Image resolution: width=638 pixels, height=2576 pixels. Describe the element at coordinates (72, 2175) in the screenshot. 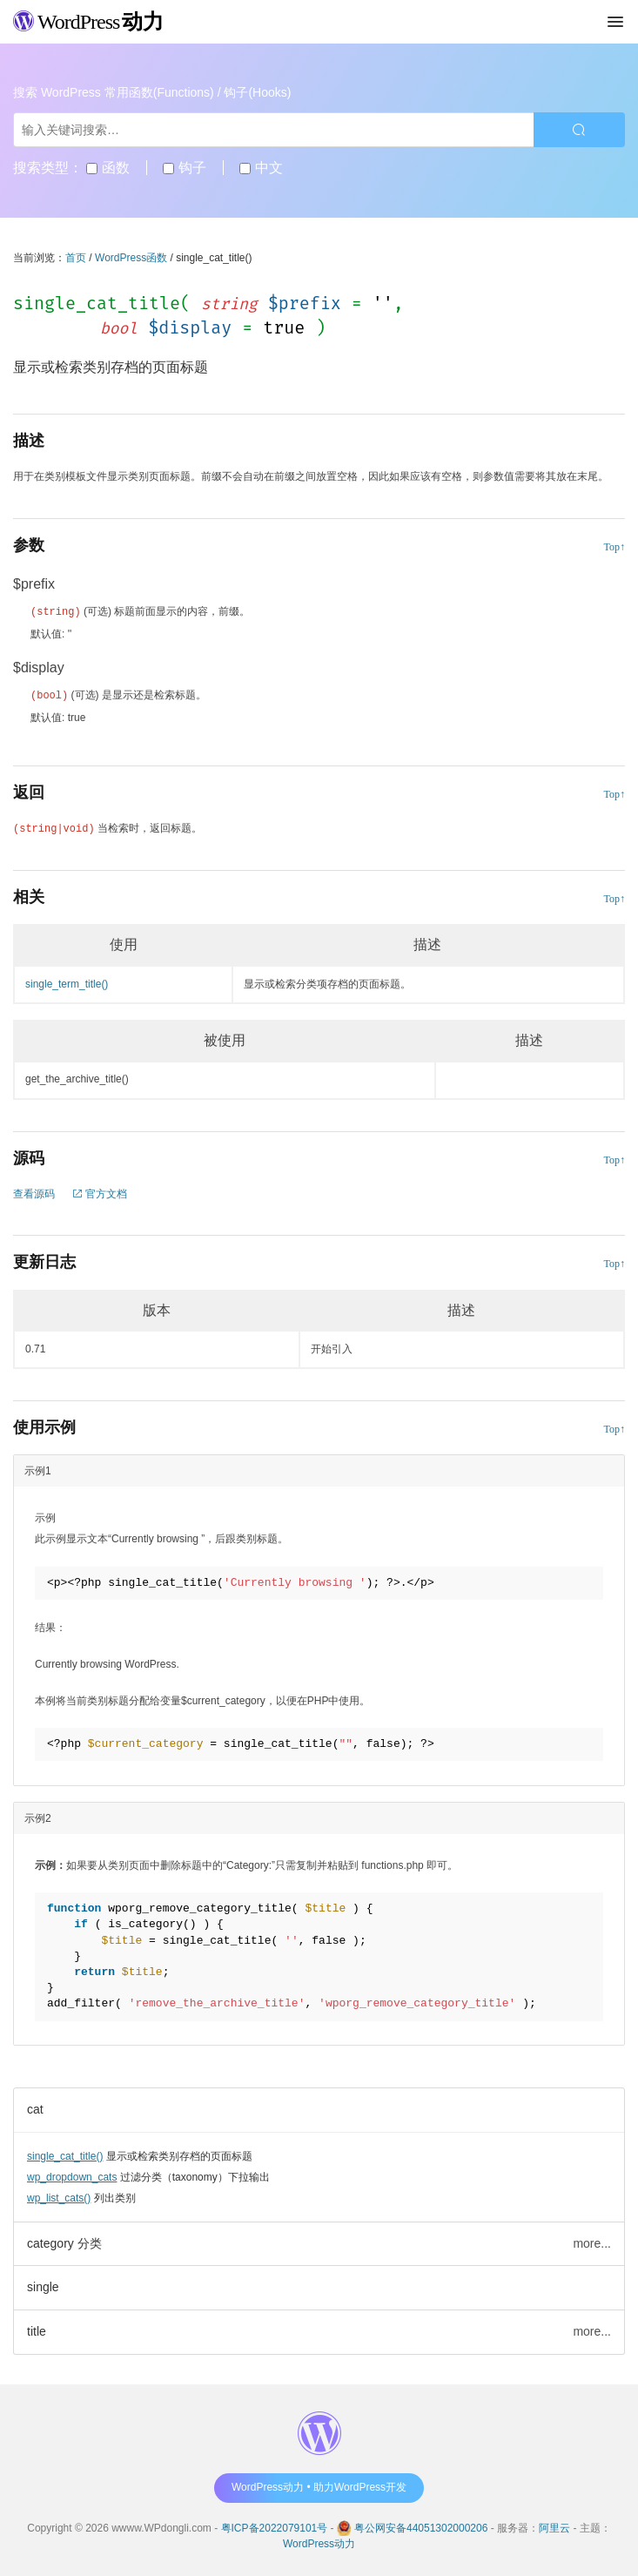

I see `wp_dropdown_cats` at that location.